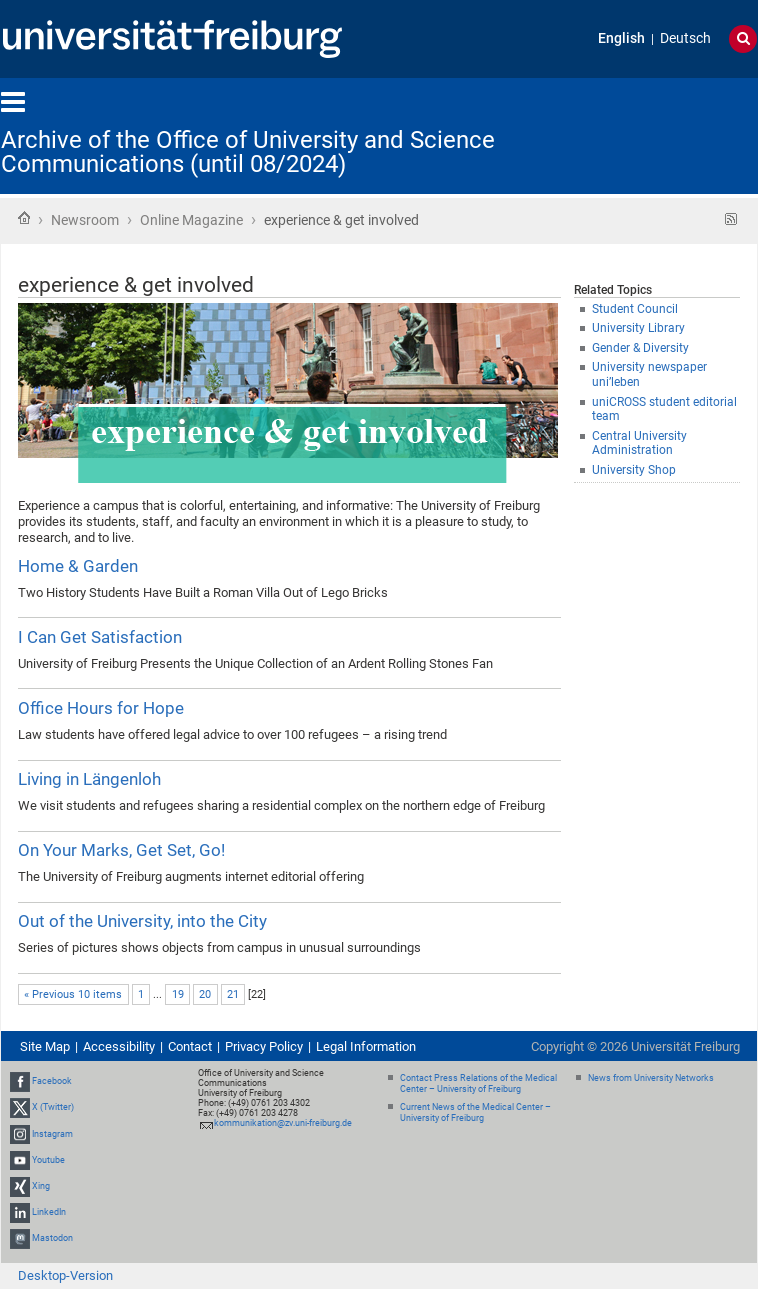 The image size is (758, 1289). What do you see at coordinates (366, 1046) in the screenshot?
I see `Legal Information` at bounding box center [366, 1046].